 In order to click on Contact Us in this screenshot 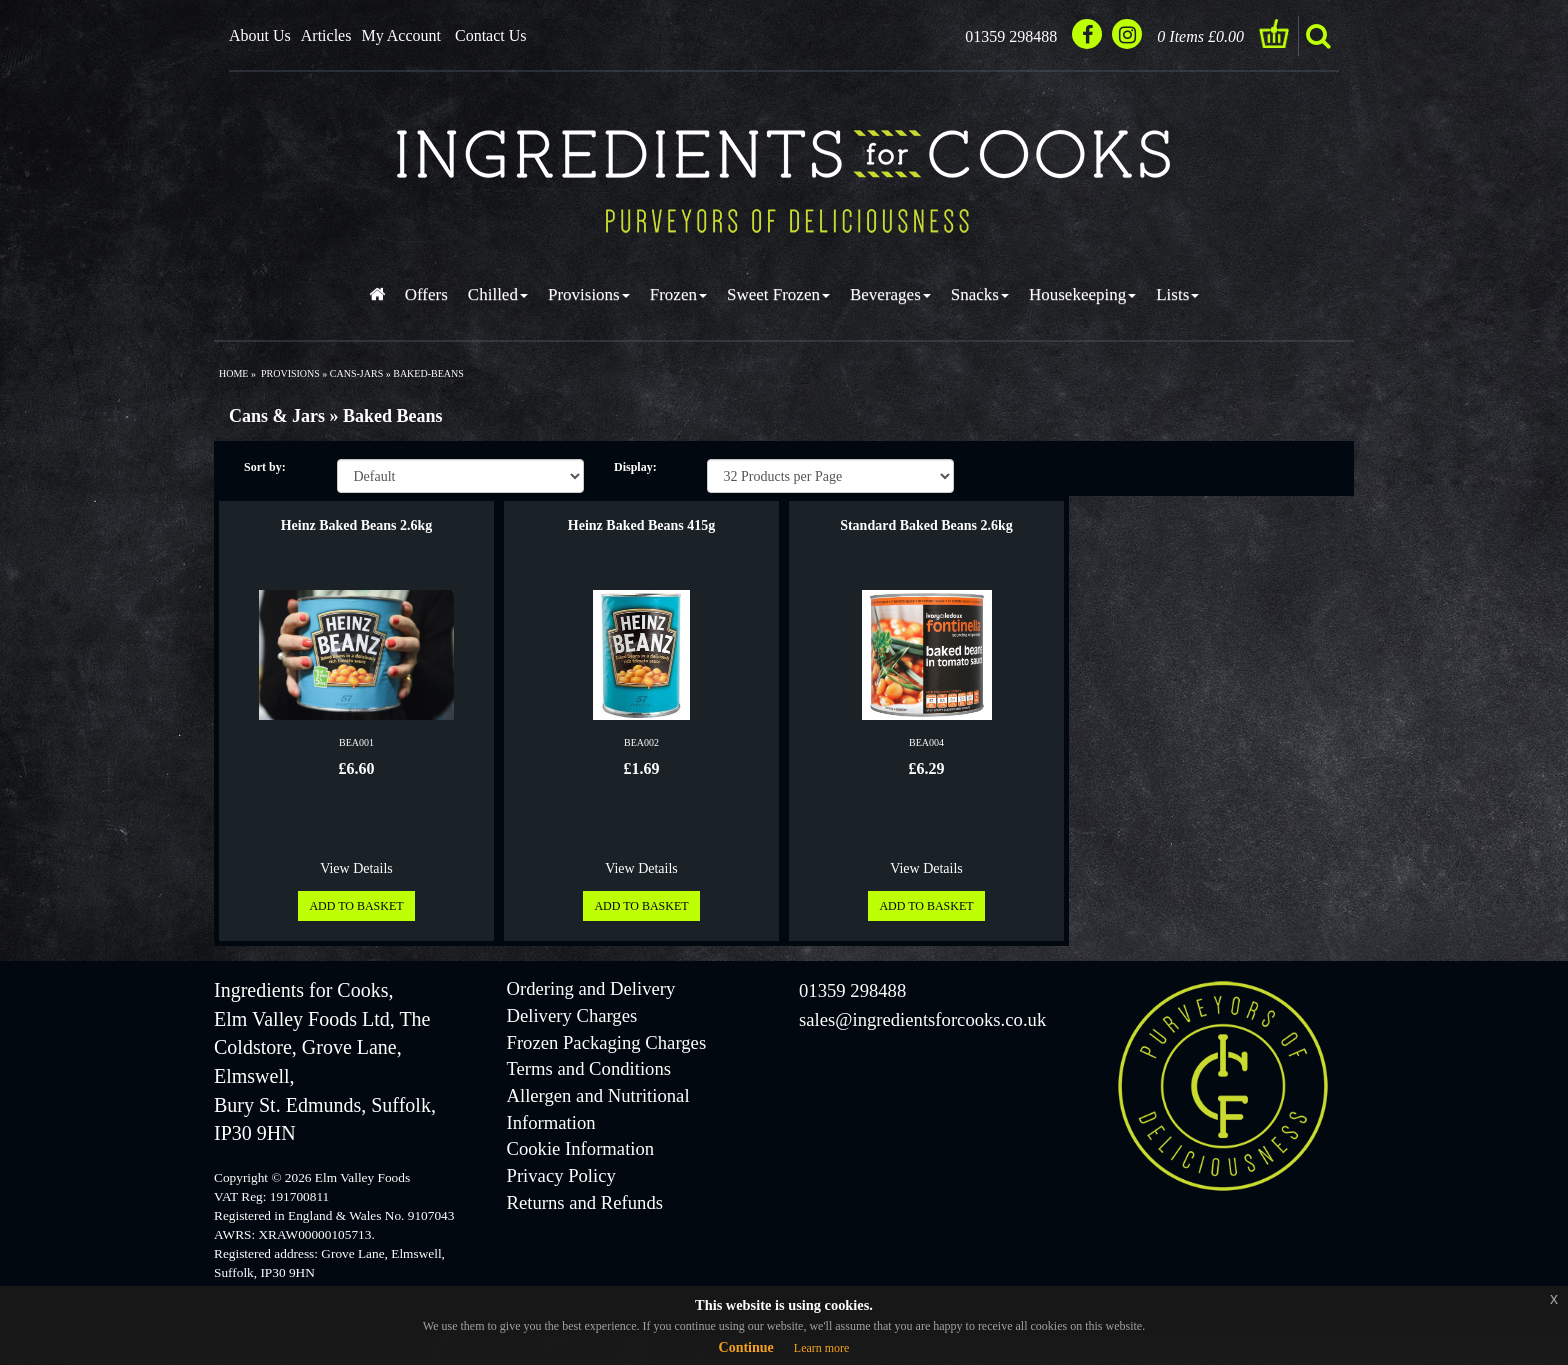, I will do `click(491, 35)`.